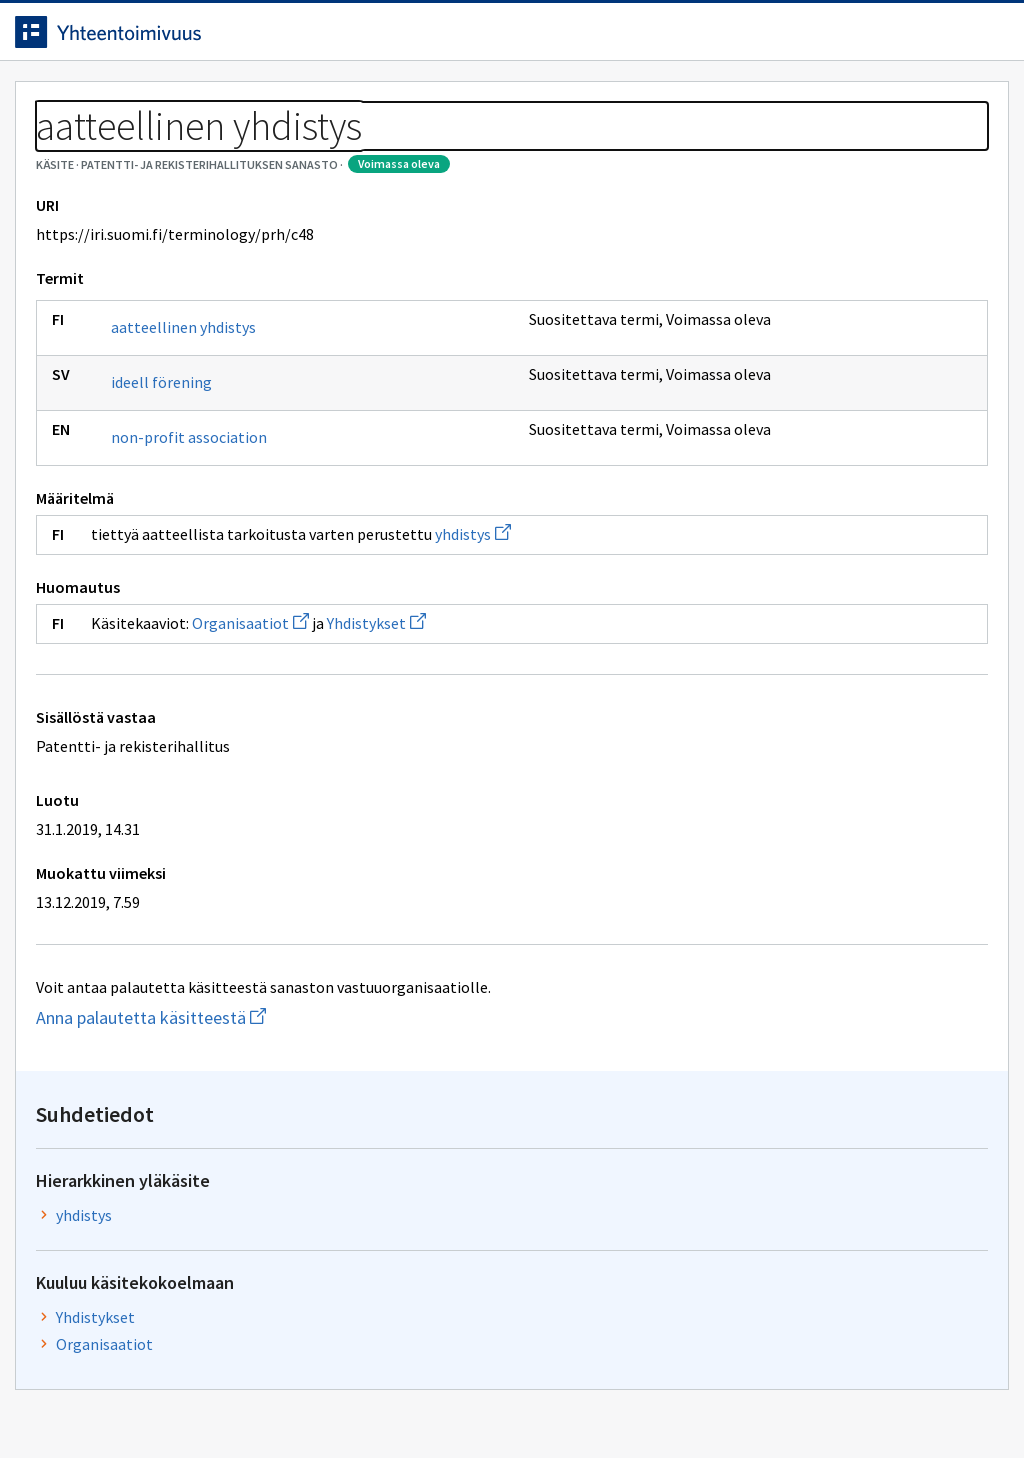 Image resolution: width=1024 pixels, height=1458 pixels. Describe the element at coordinates (61, 150) in the screenshot. I see `Sanastot` at that location.